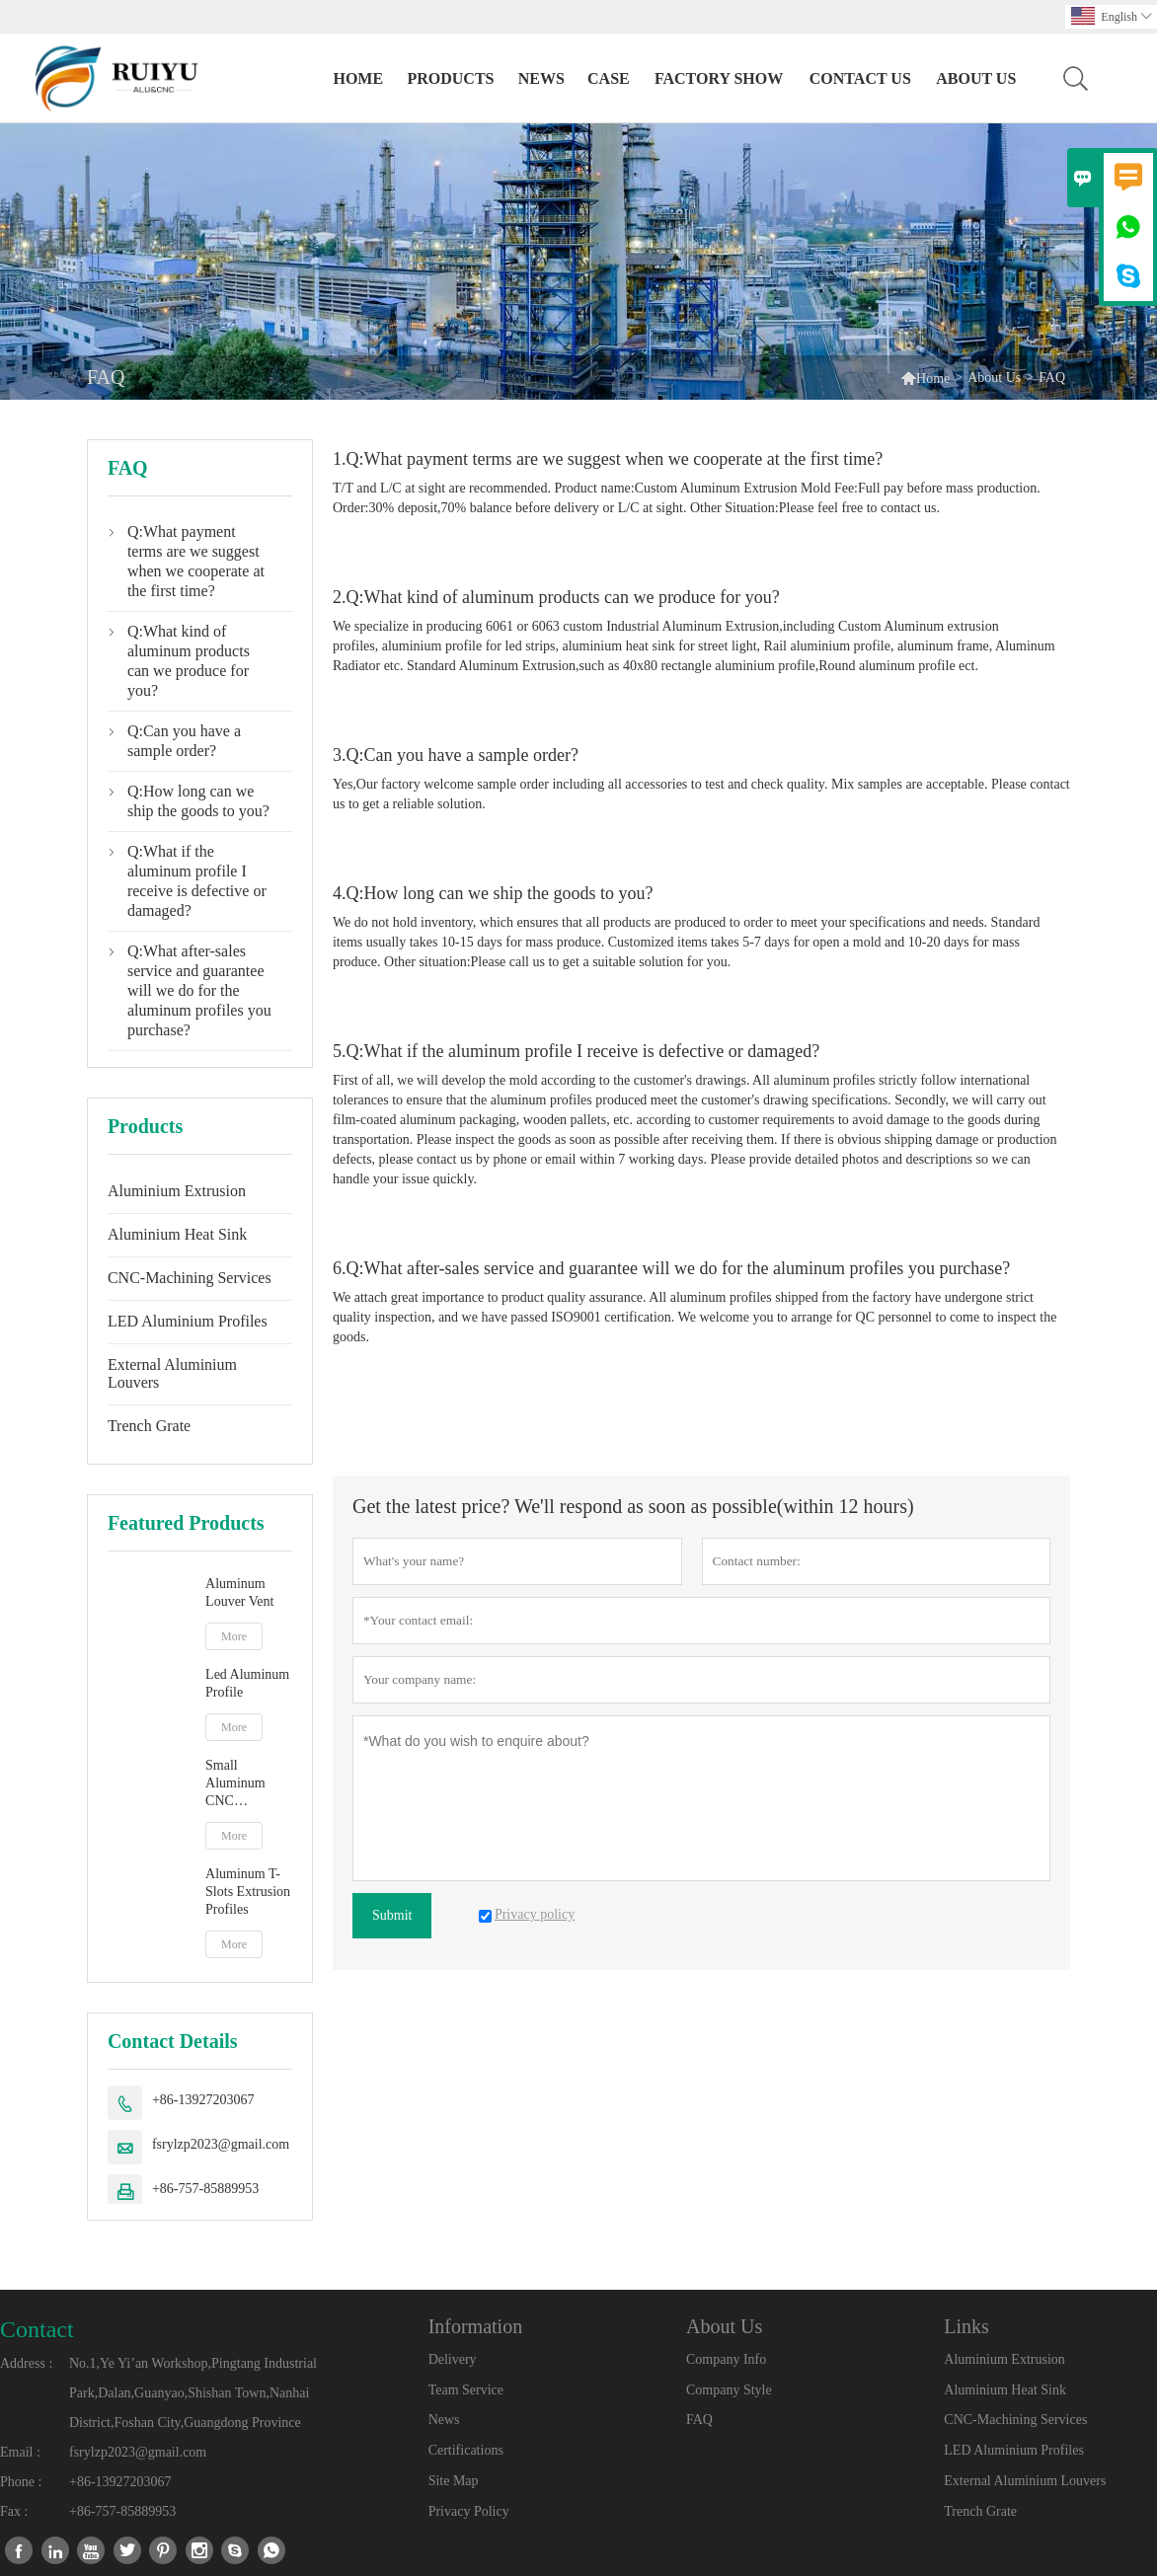  I want to click on Team Service, so click(465, 2390).